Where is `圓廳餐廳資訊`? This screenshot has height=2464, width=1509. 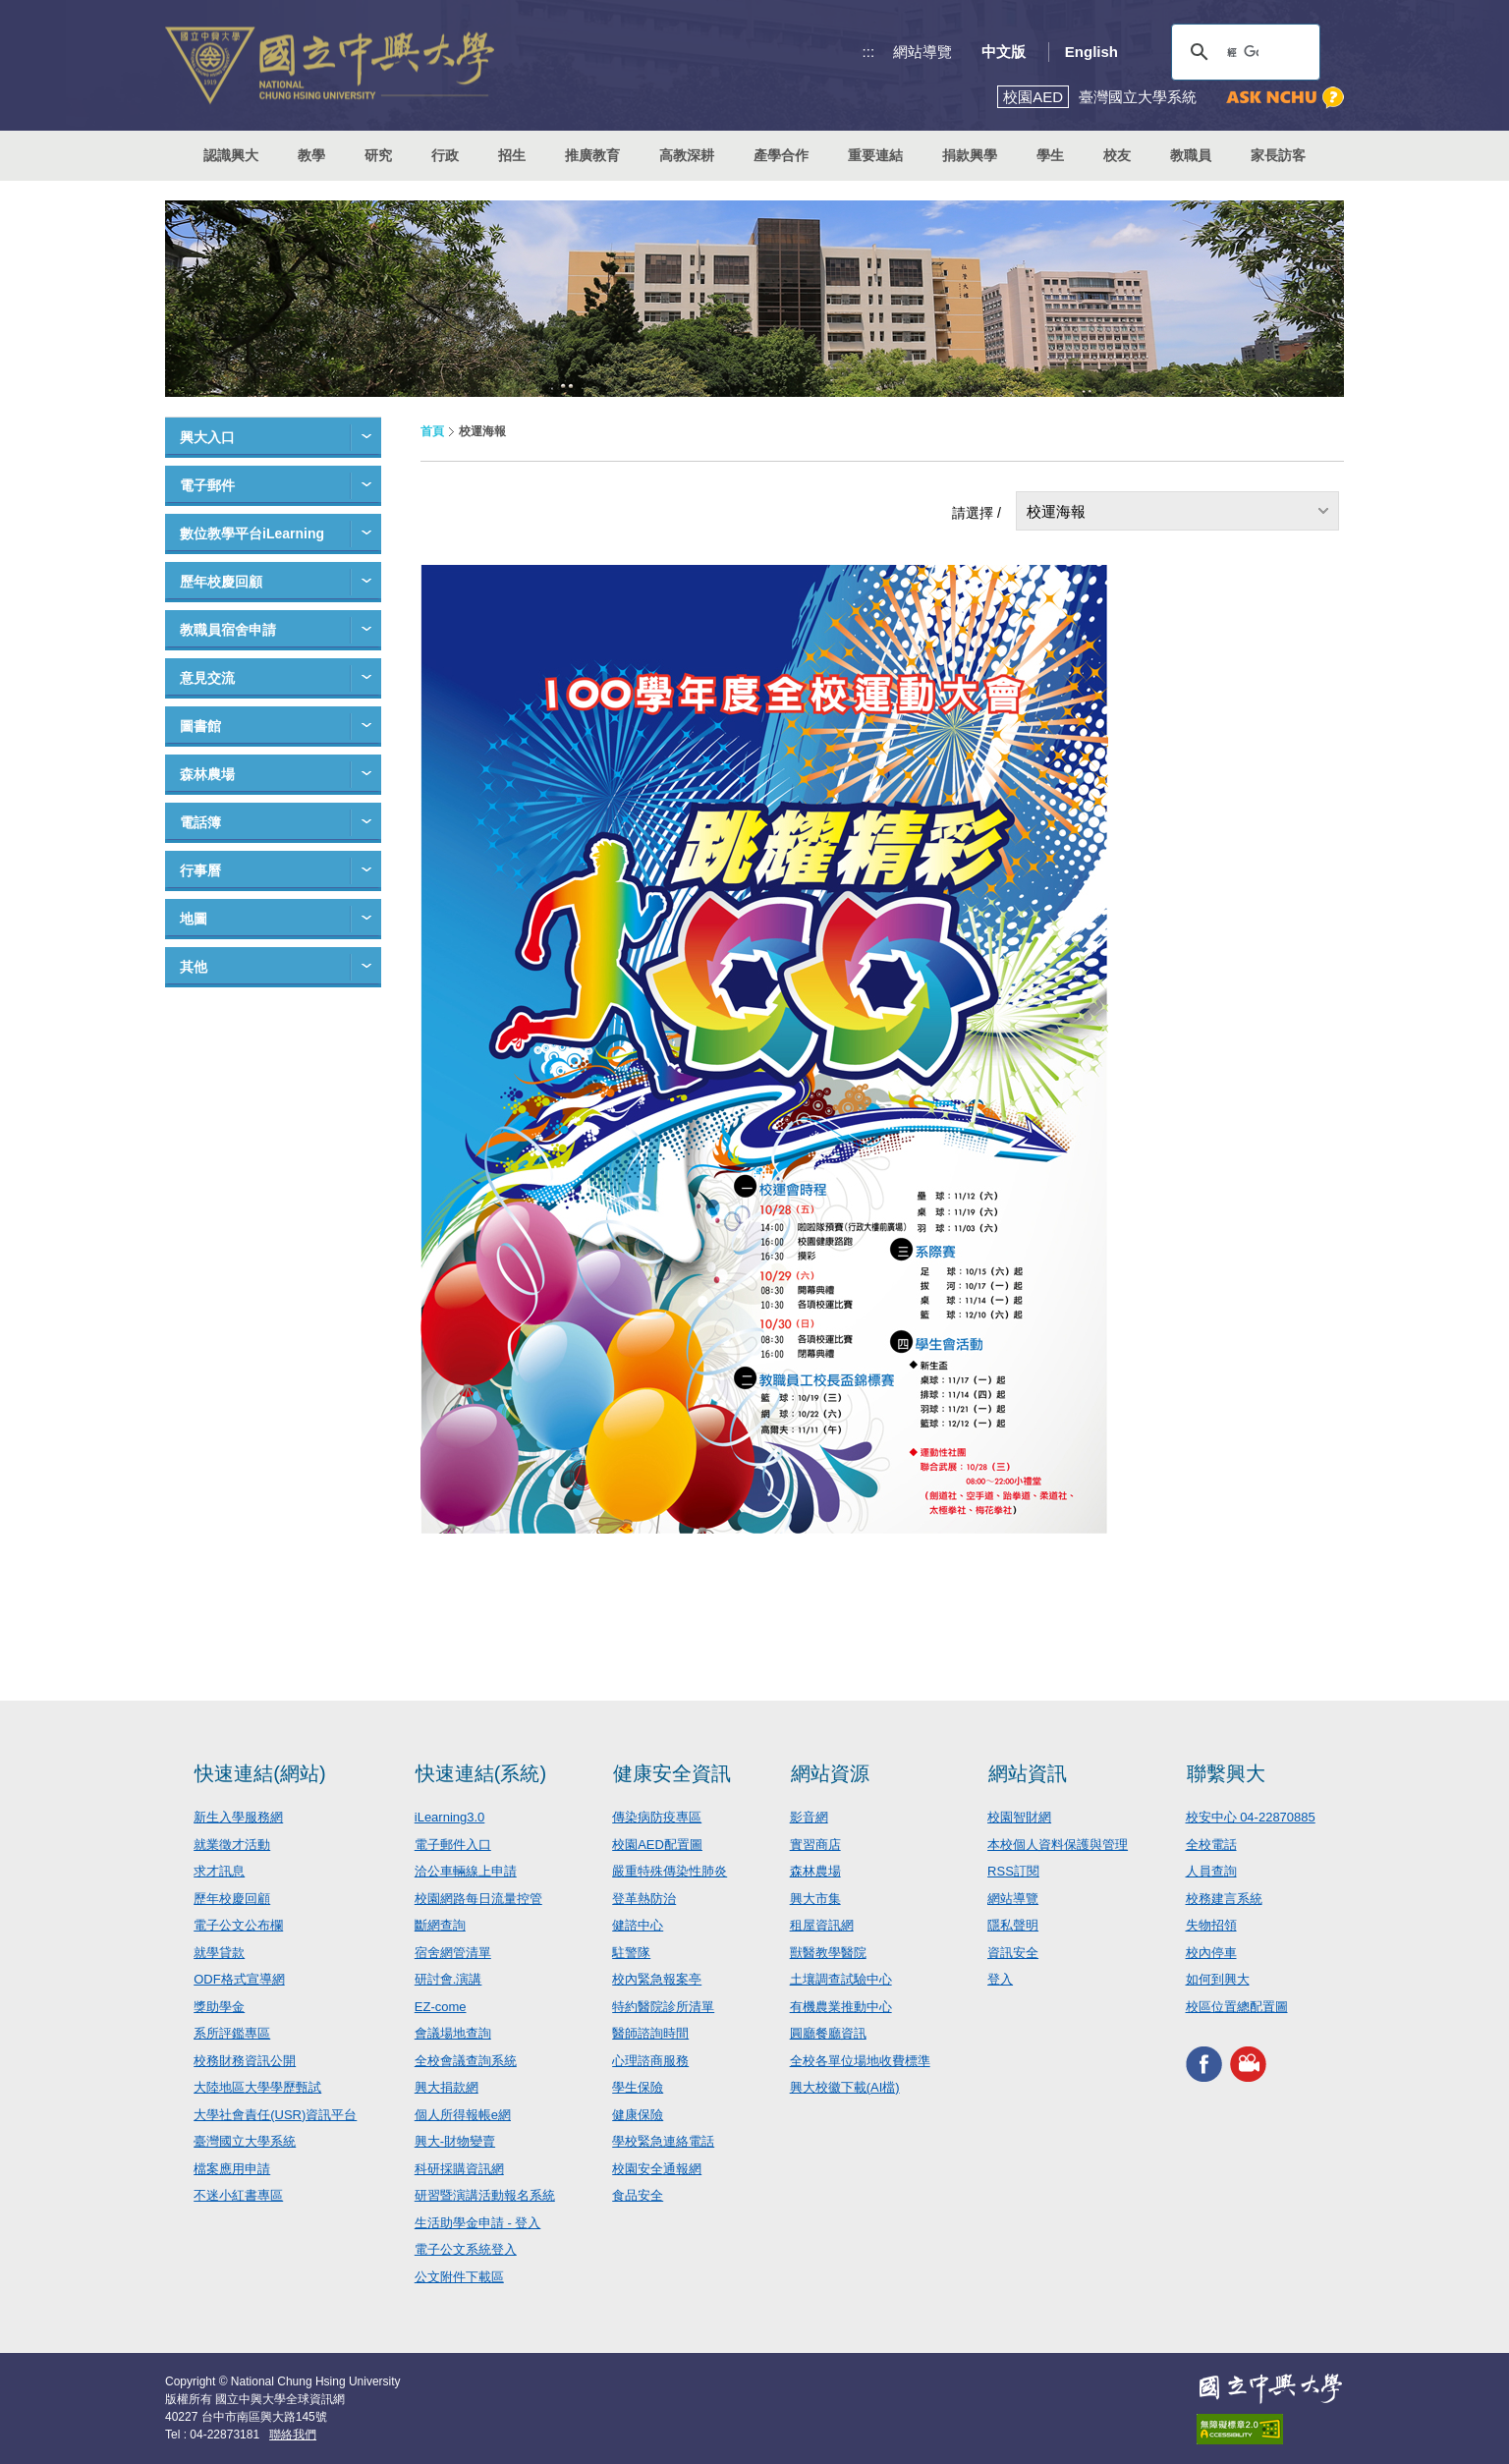
圓廳餐廳資訊 is located at coordinates (828, 2033).